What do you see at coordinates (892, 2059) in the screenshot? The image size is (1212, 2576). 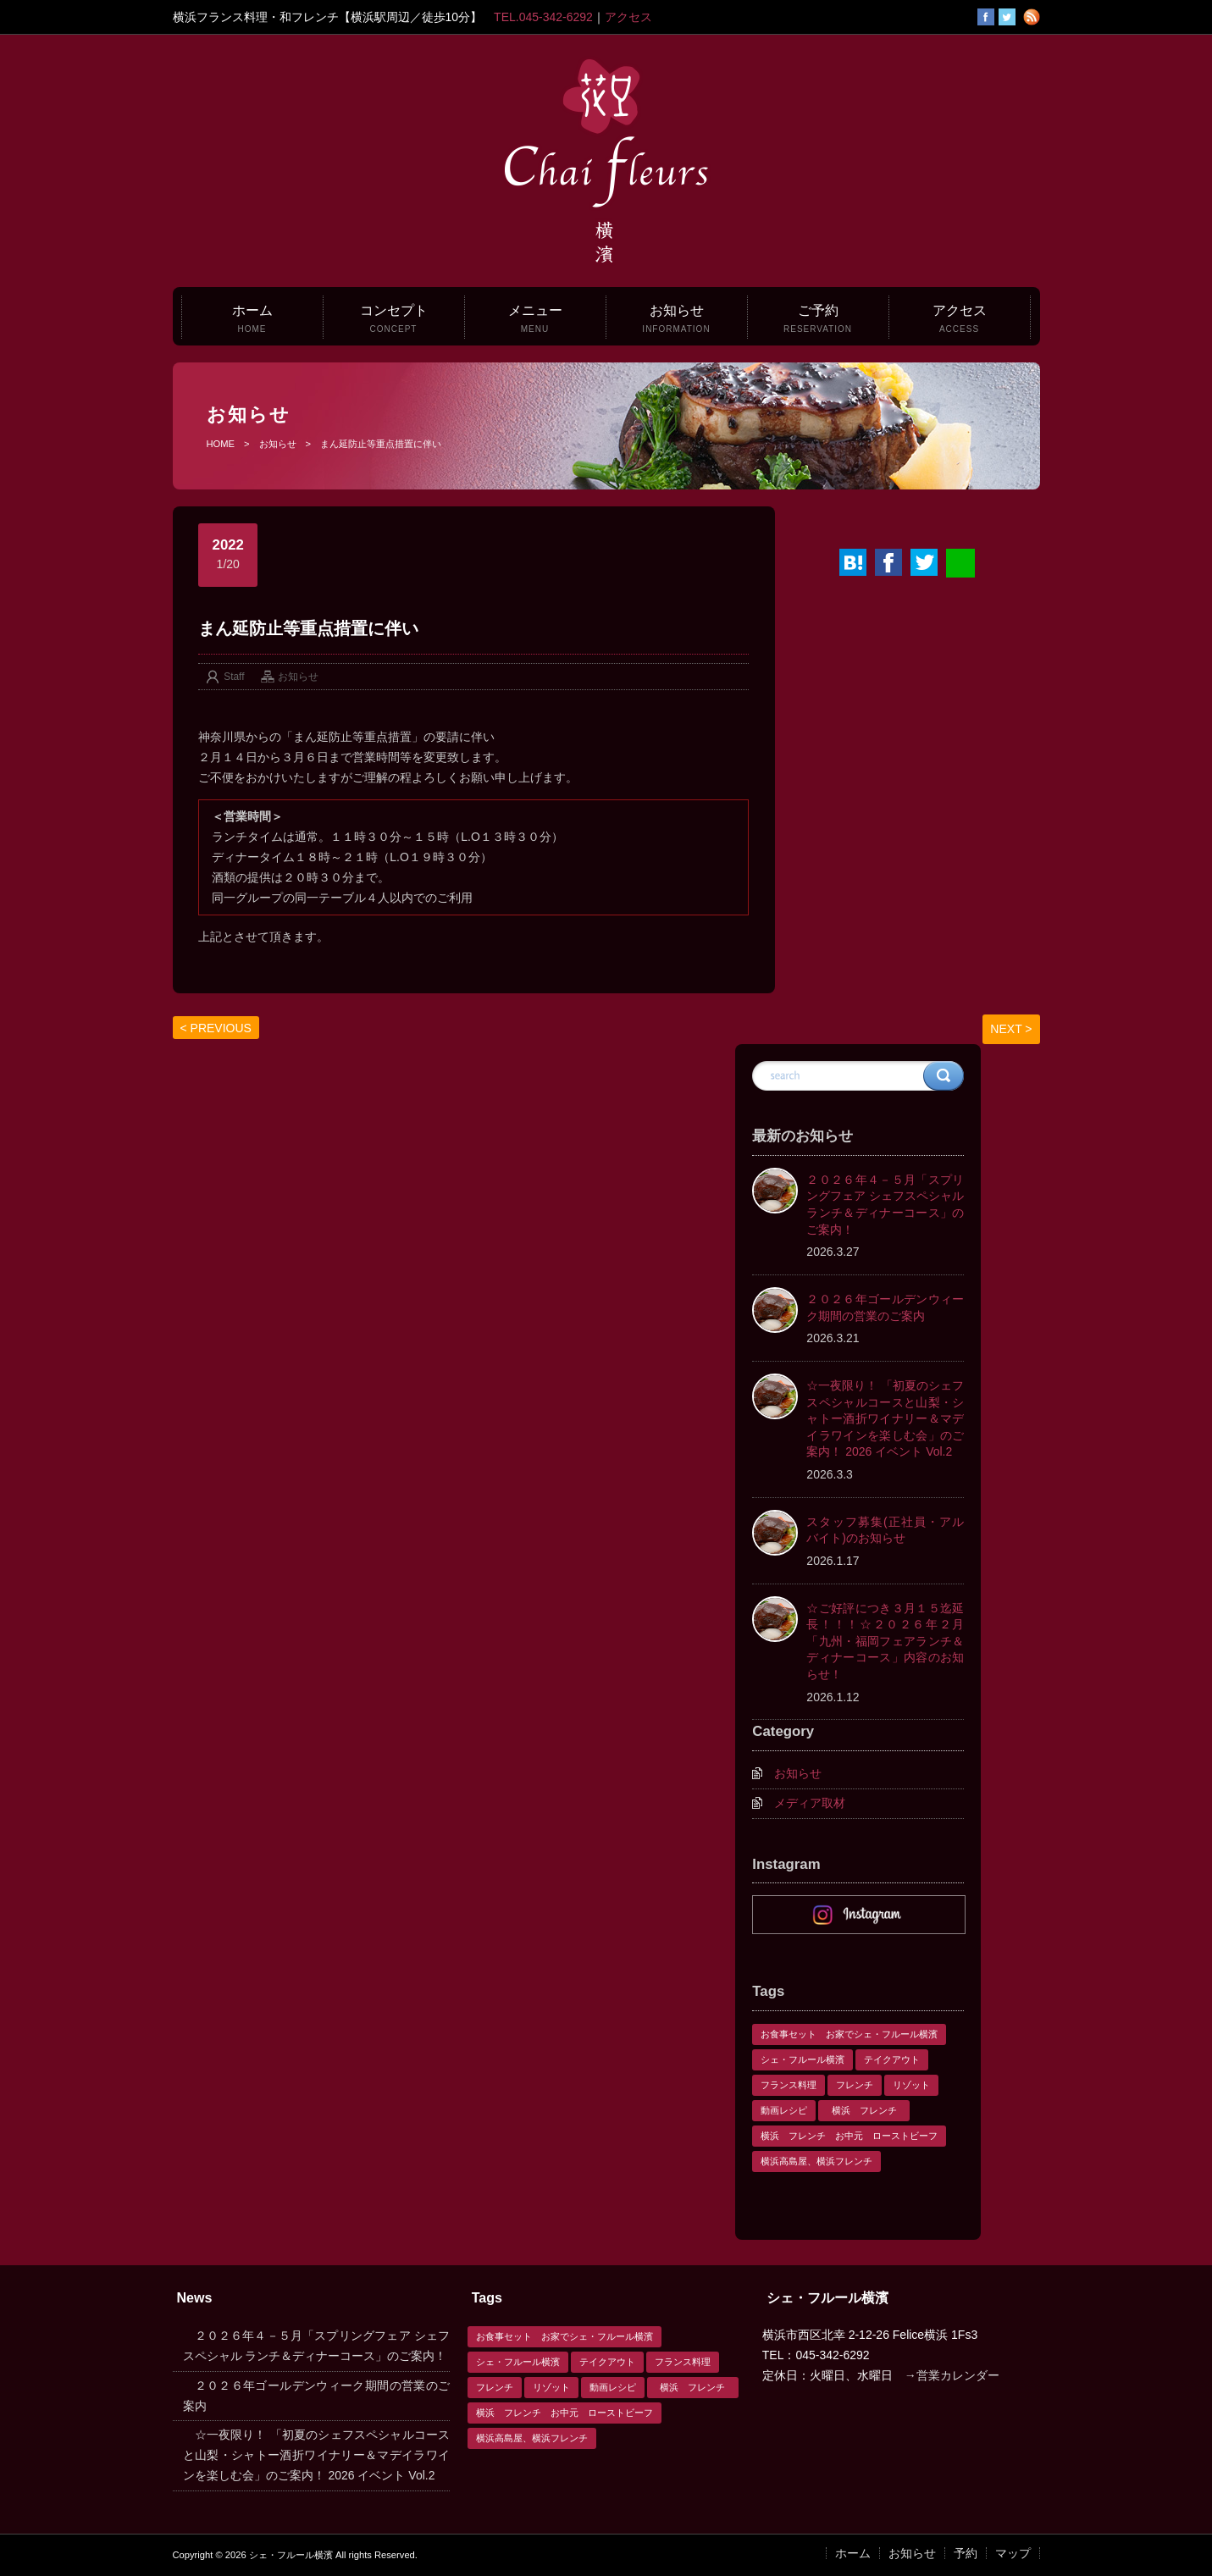 I see `テイクアウト [テイクアウト (1個の項目)]` at bounding box center [892, 2059].